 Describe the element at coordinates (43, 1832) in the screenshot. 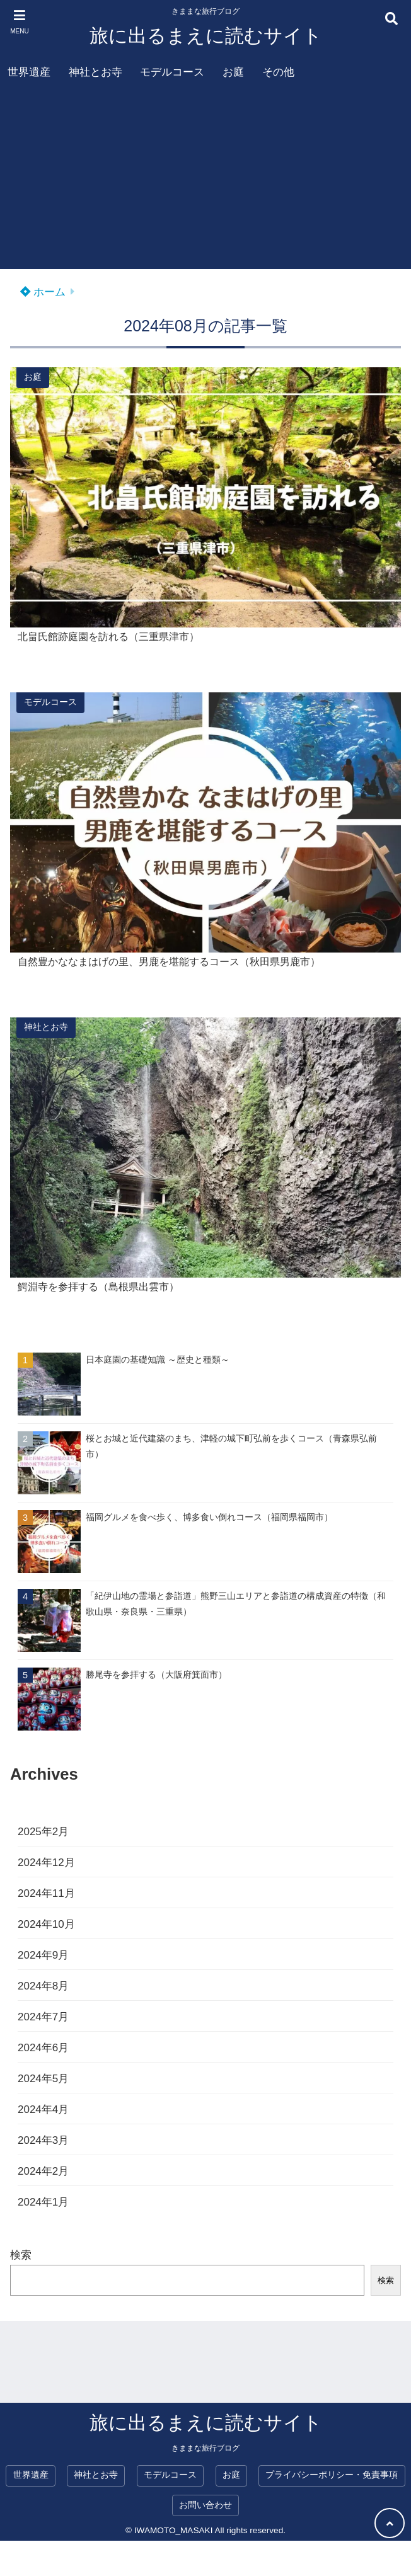

I see `2025年2月` at that location.